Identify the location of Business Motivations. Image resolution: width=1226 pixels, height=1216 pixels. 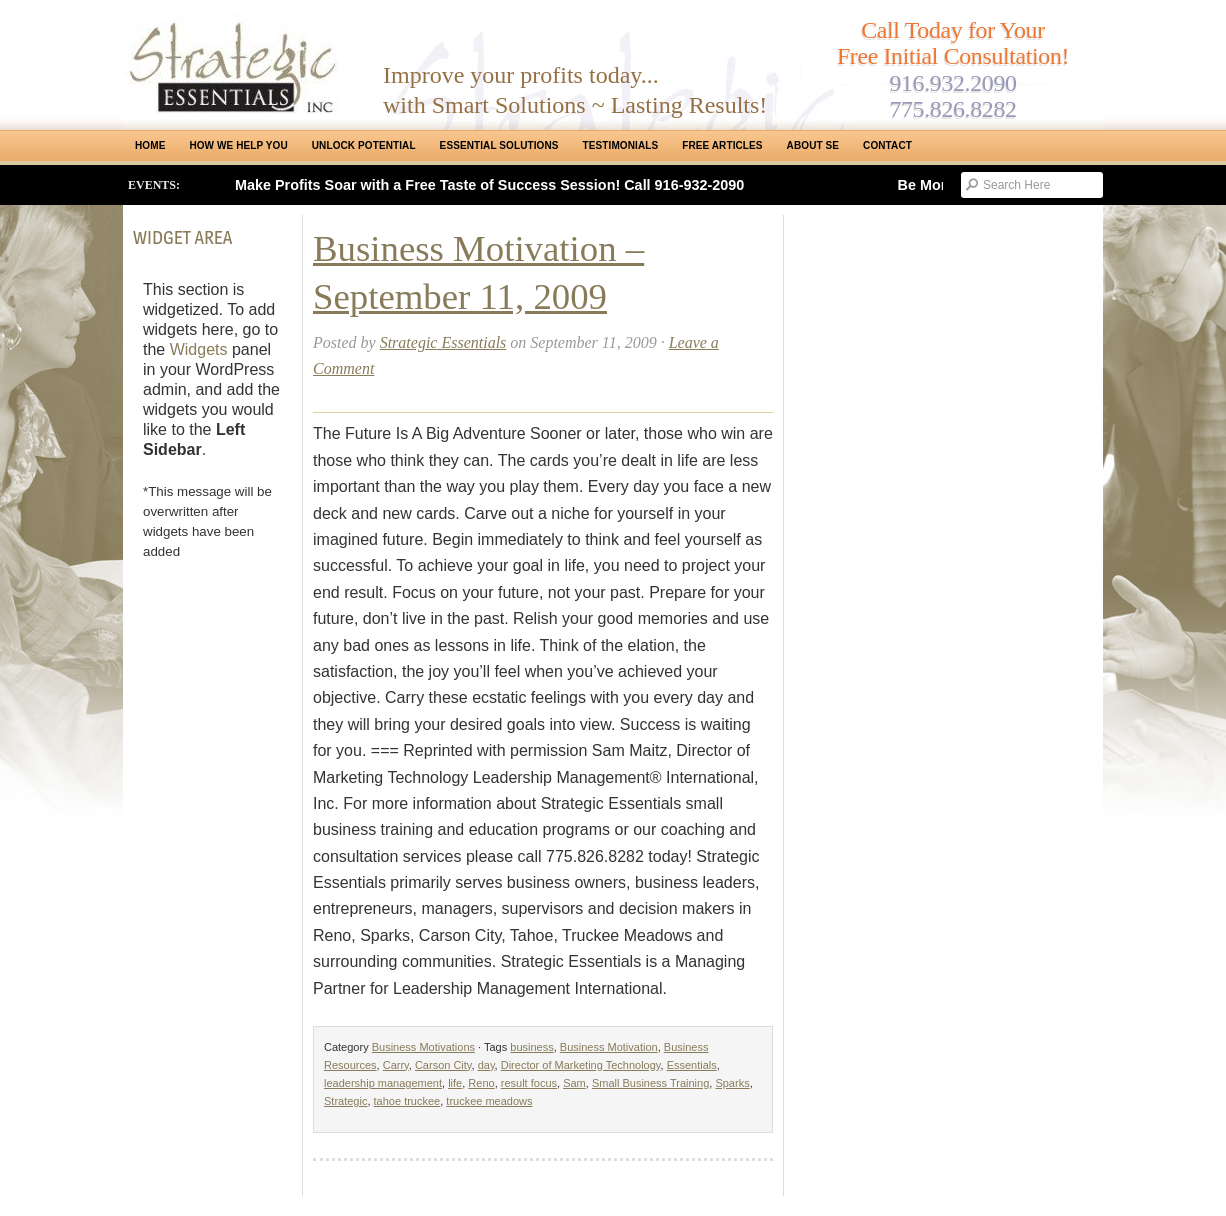
(423, 1047).